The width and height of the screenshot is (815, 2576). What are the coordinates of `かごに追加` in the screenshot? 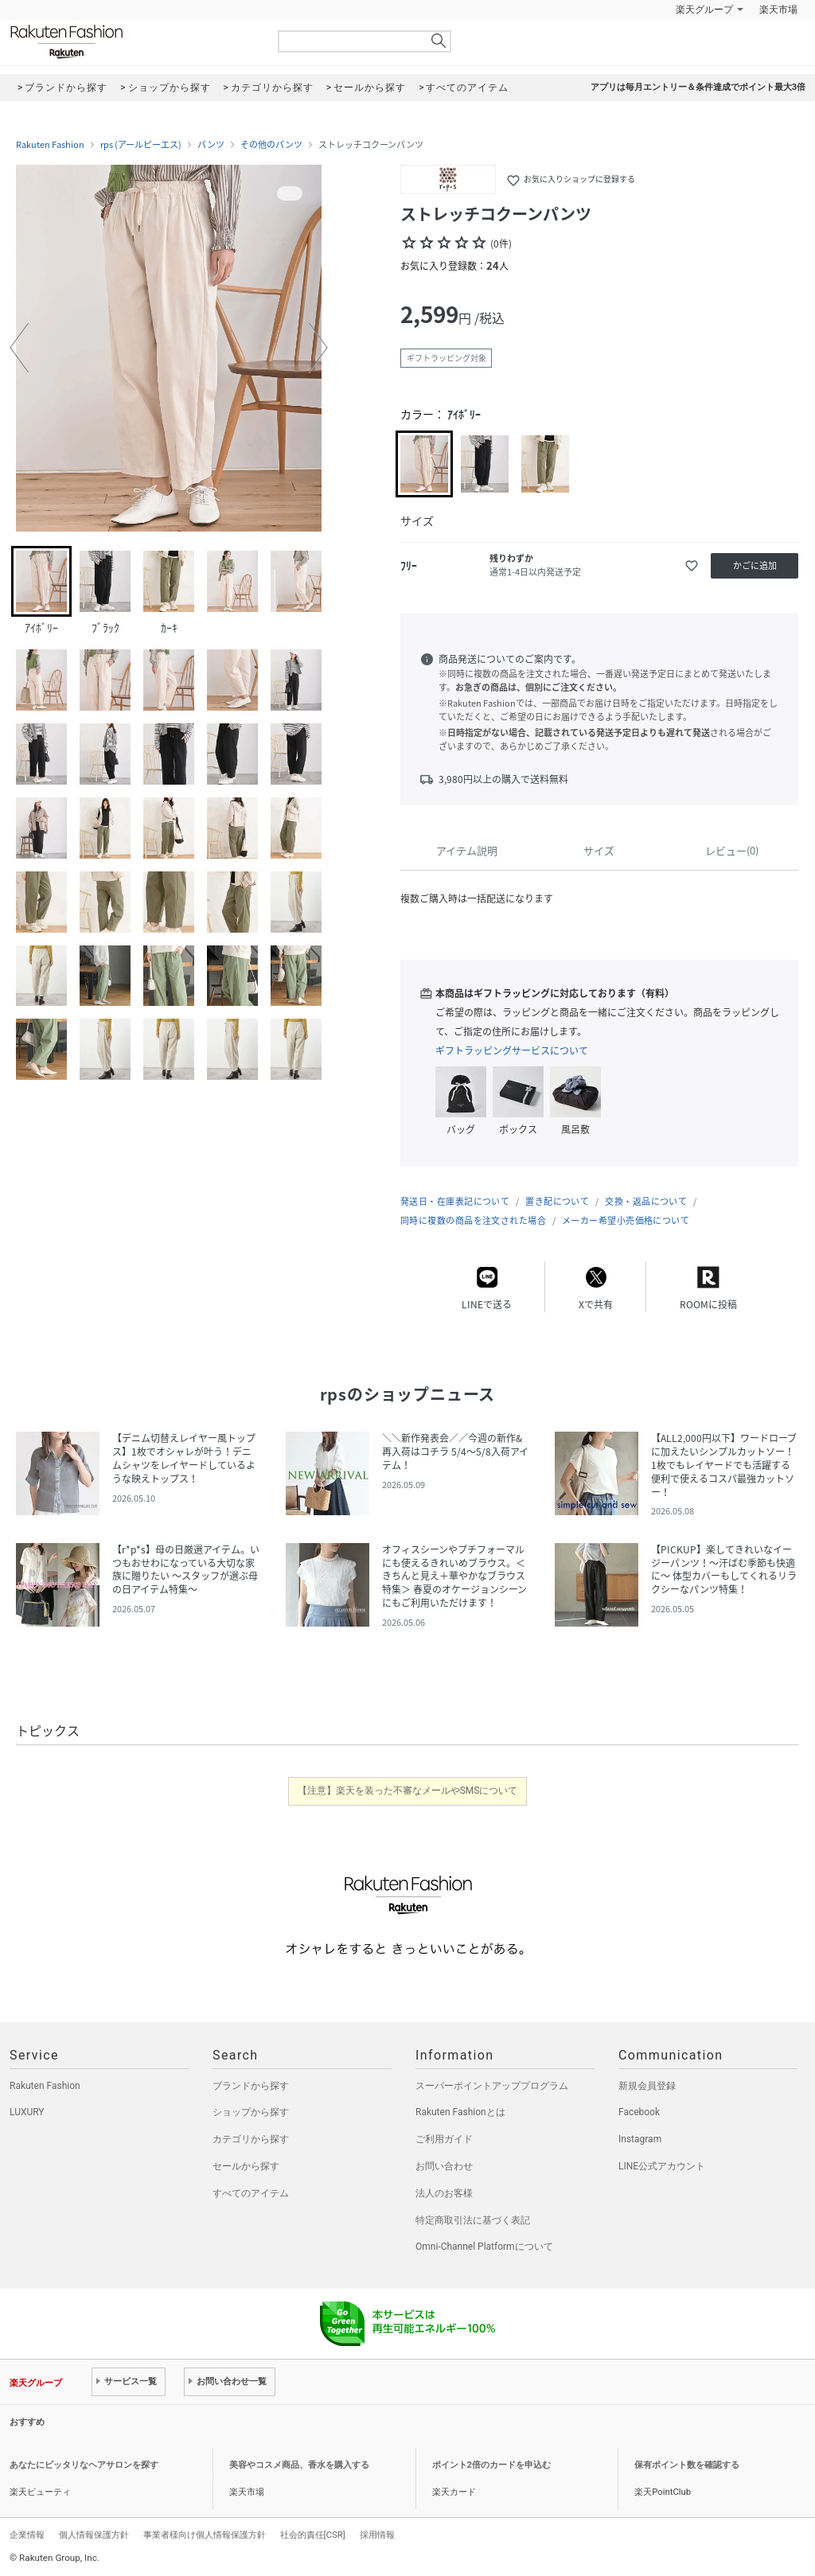 It's located at (755, 565).